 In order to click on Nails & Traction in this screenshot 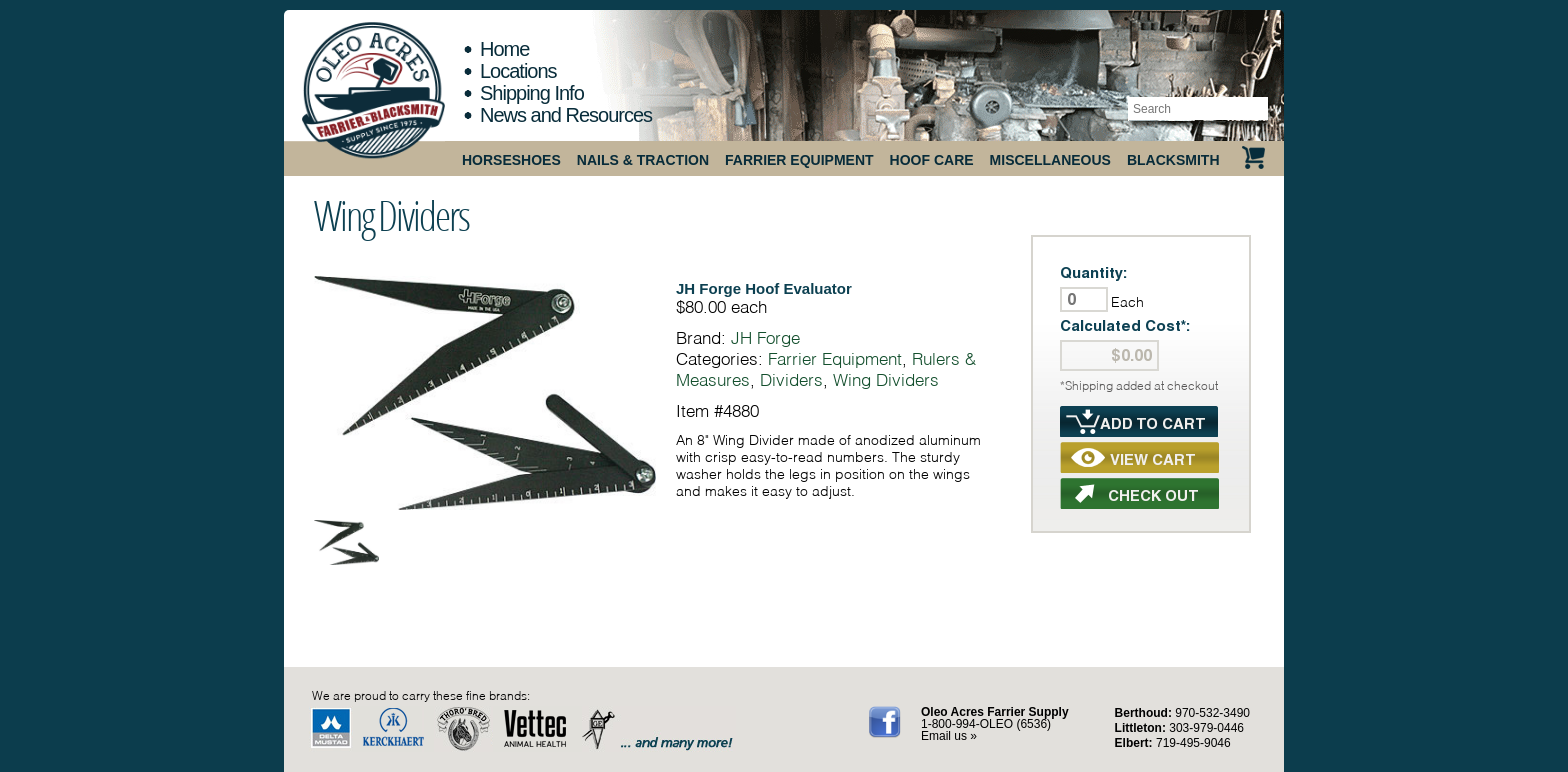, I will do `click(643, 160)`.